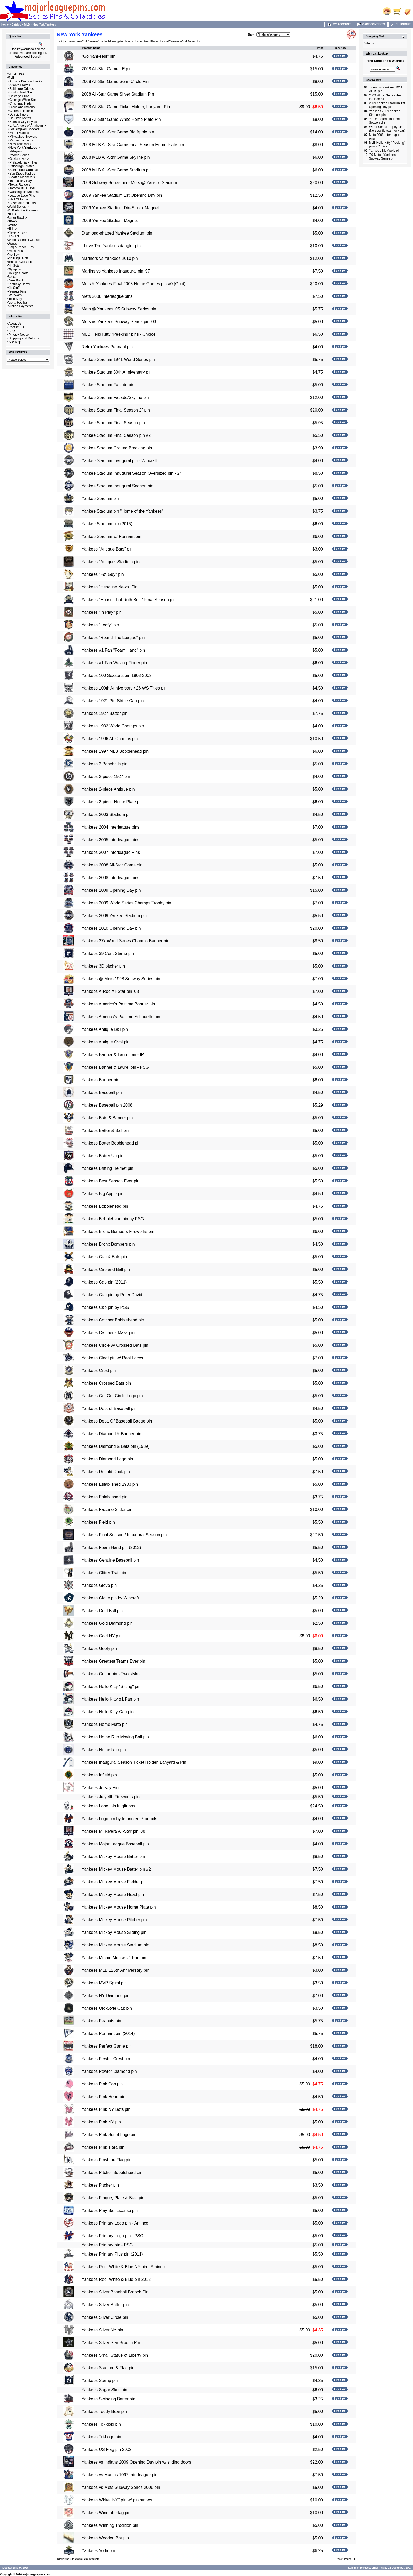 This screenshot has height=2576, width=413. I want to click on Yankees Diamond & Banner pin, so click(111, 1433).